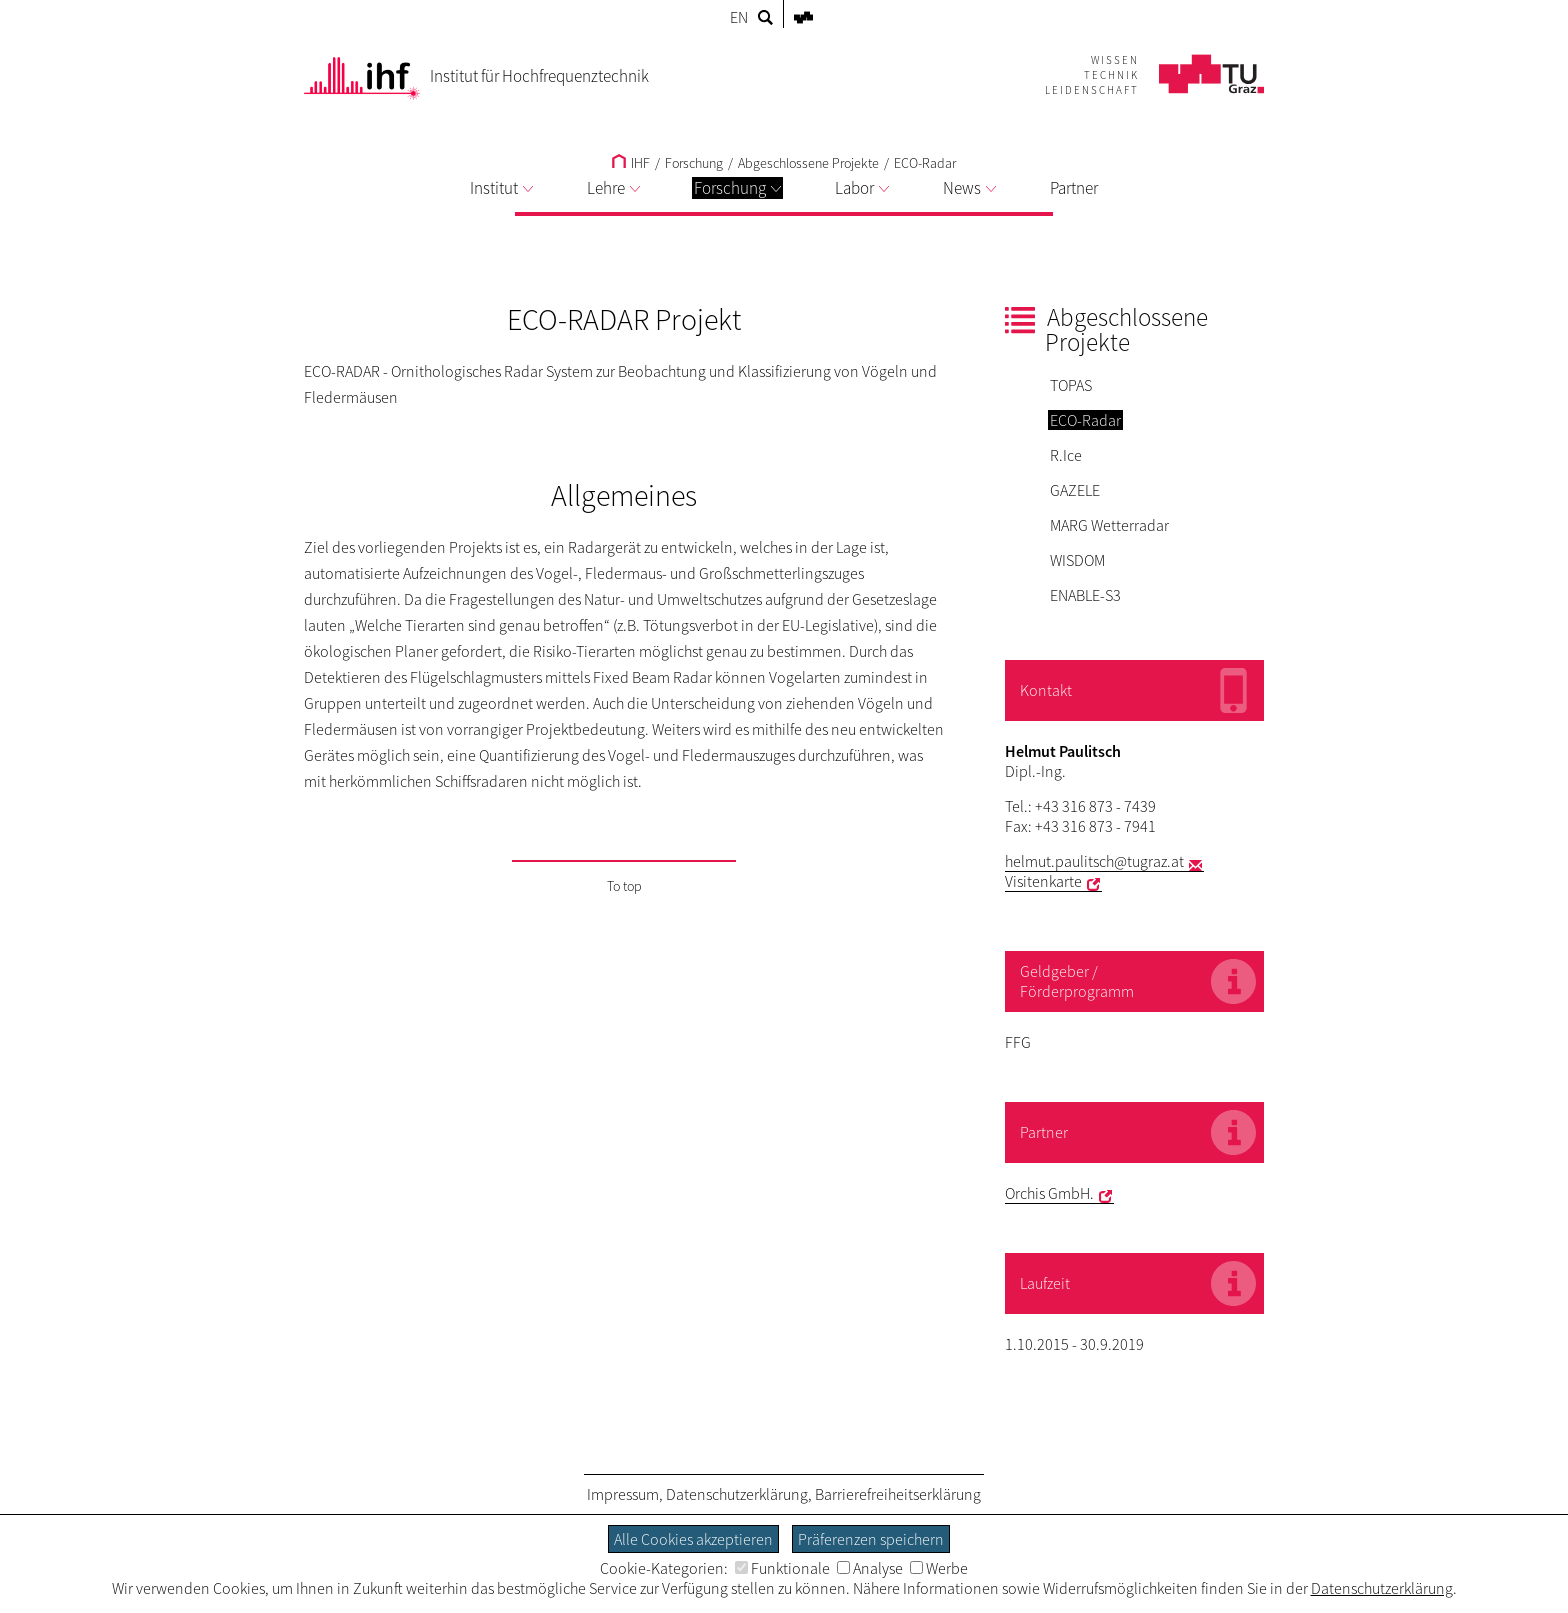  What do you see at coordinates (1074, 188) in the screenshot?
I see `Partner` at bounding box center [1074, 188].